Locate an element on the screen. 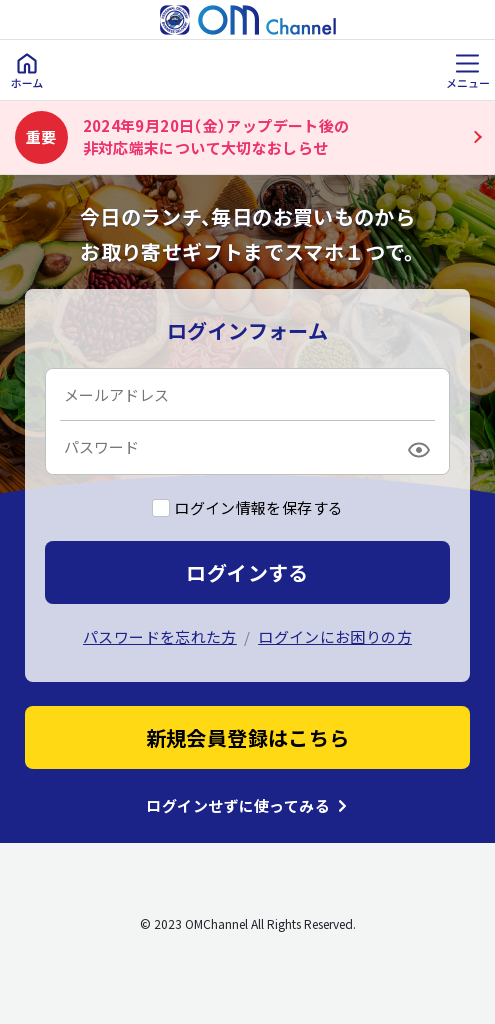 Image resolution: width=495 pixels, height=1024 pixels. パスワードを忘れた方 is located at coordinates (160, 636).